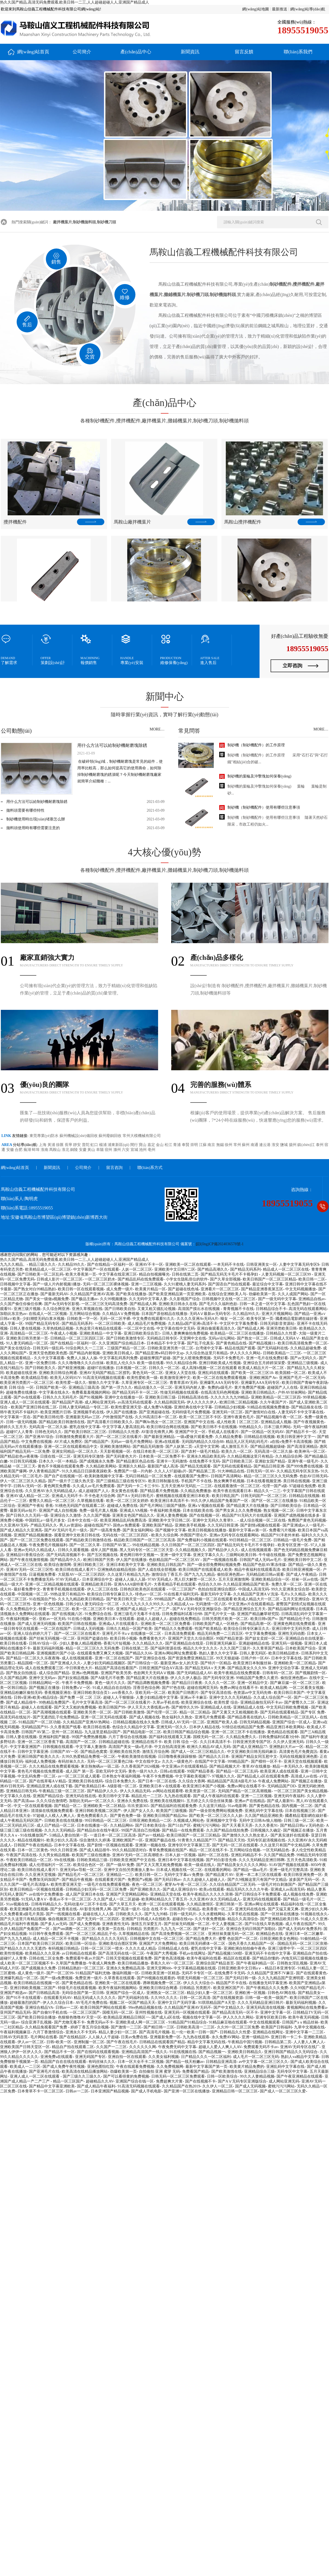 This screenshot has height=2576, width=329. What do you see at coordinates (13, 1678) in the screenshot?
I see `久久国产精品网` at bounding box center [13, 1678].